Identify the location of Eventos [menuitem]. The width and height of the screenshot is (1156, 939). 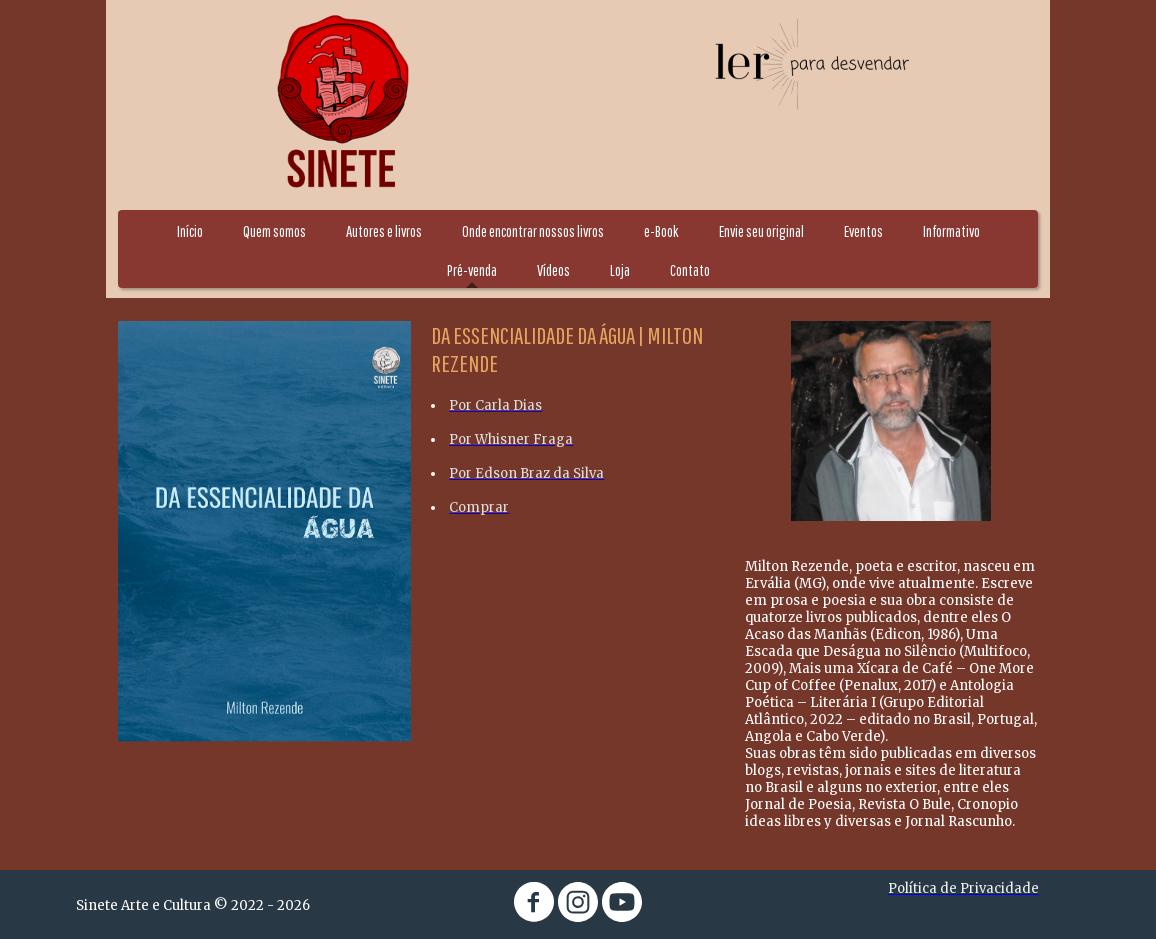
(863, 231).